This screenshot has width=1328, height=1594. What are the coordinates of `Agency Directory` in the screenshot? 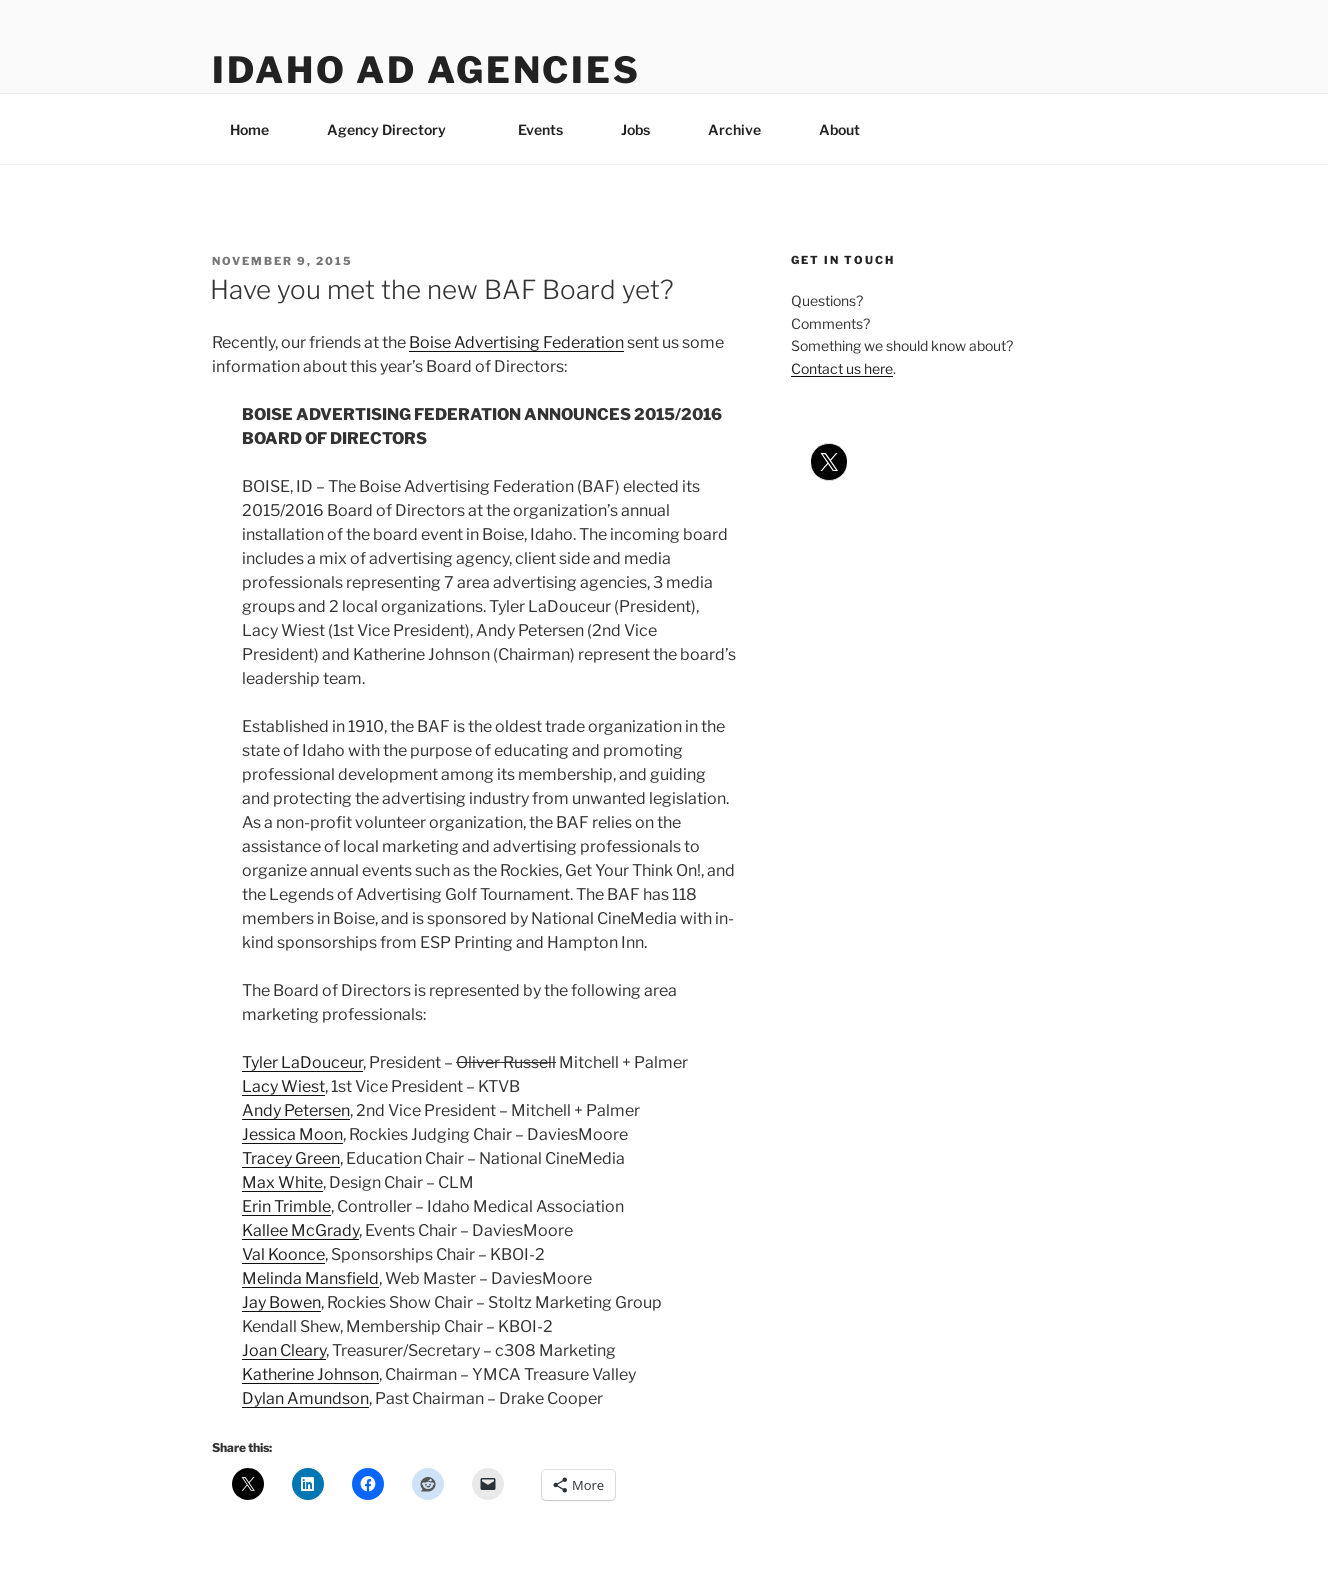 It's located at (396, 129).